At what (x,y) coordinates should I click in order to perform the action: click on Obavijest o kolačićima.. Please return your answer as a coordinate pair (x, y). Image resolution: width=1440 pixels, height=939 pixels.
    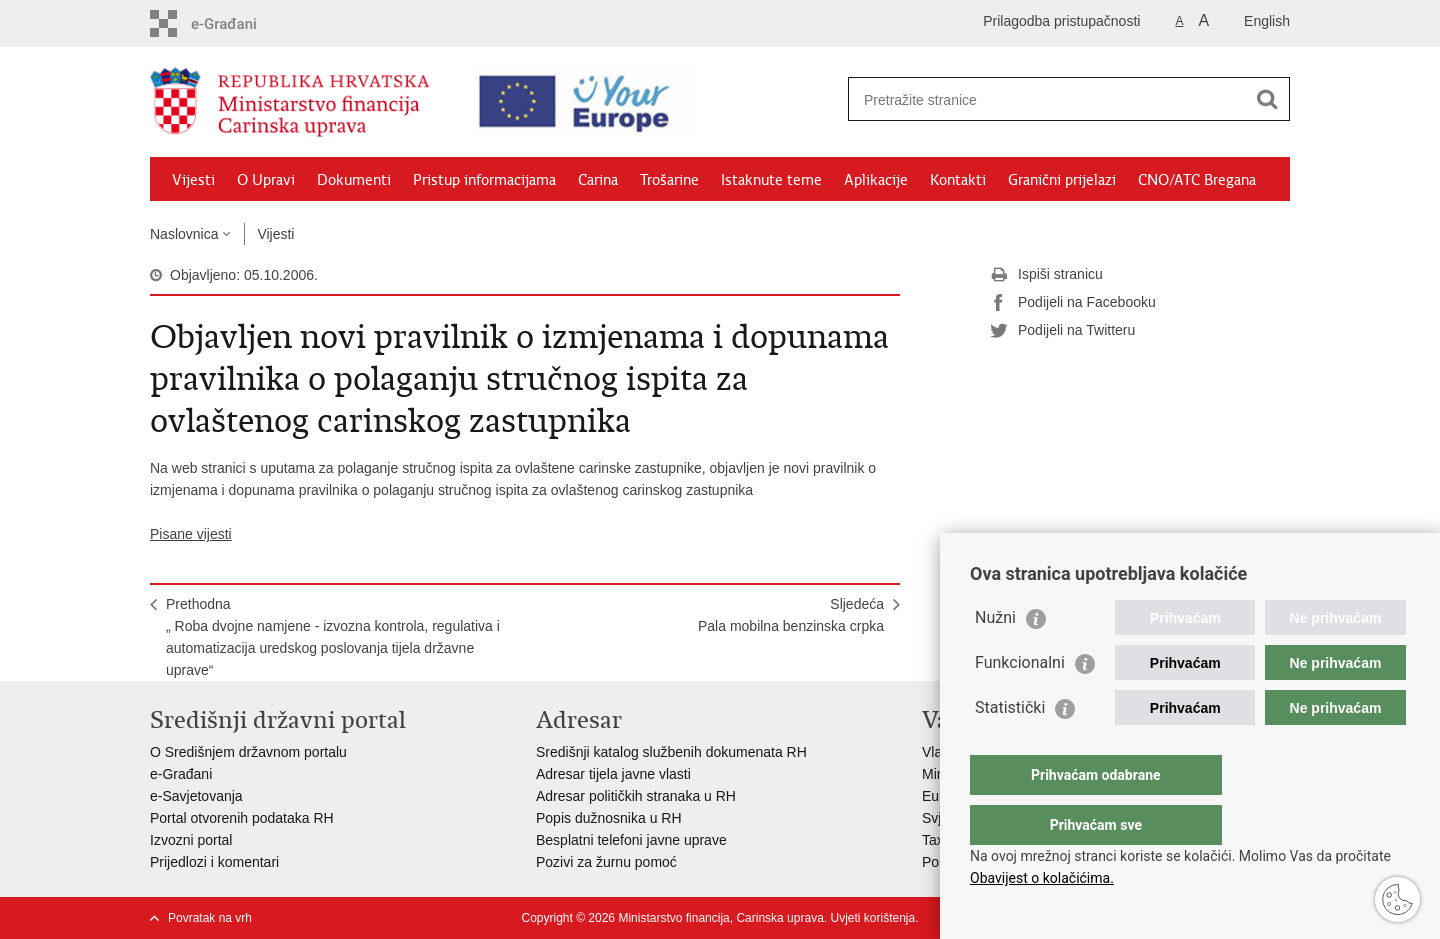
    Looking at the image, I should click on (1042, 878).